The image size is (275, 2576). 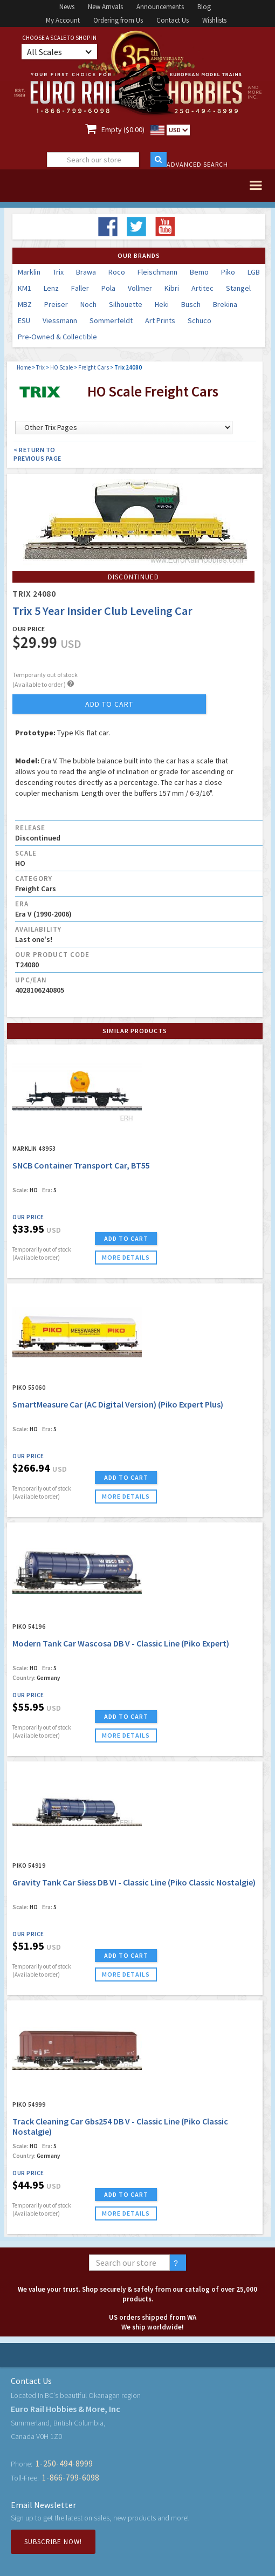 I want to click on Pola, so click(x=108, y=288).